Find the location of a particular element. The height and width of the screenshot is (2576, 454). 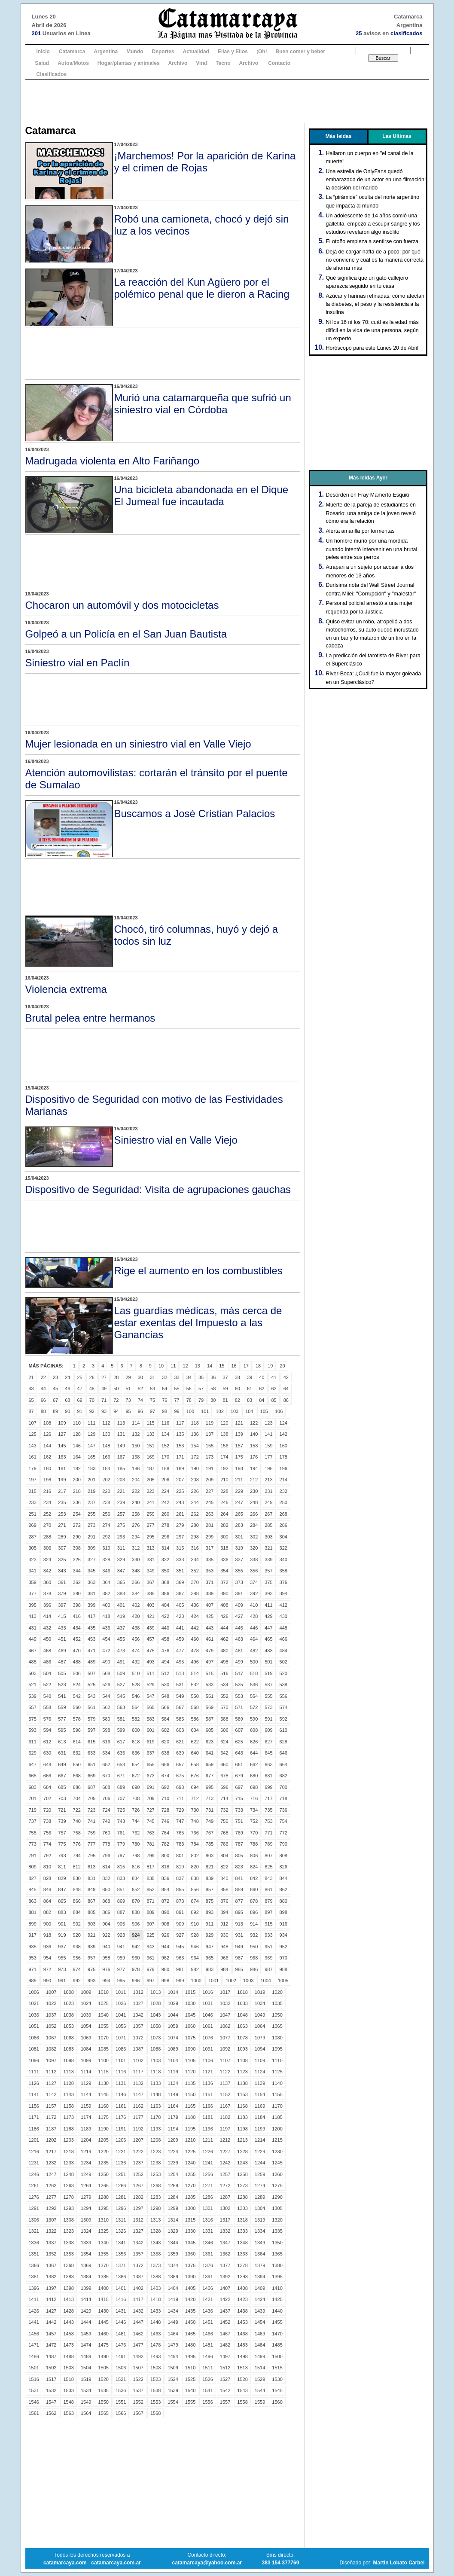

1105 is located at coordinates (190, 2060).